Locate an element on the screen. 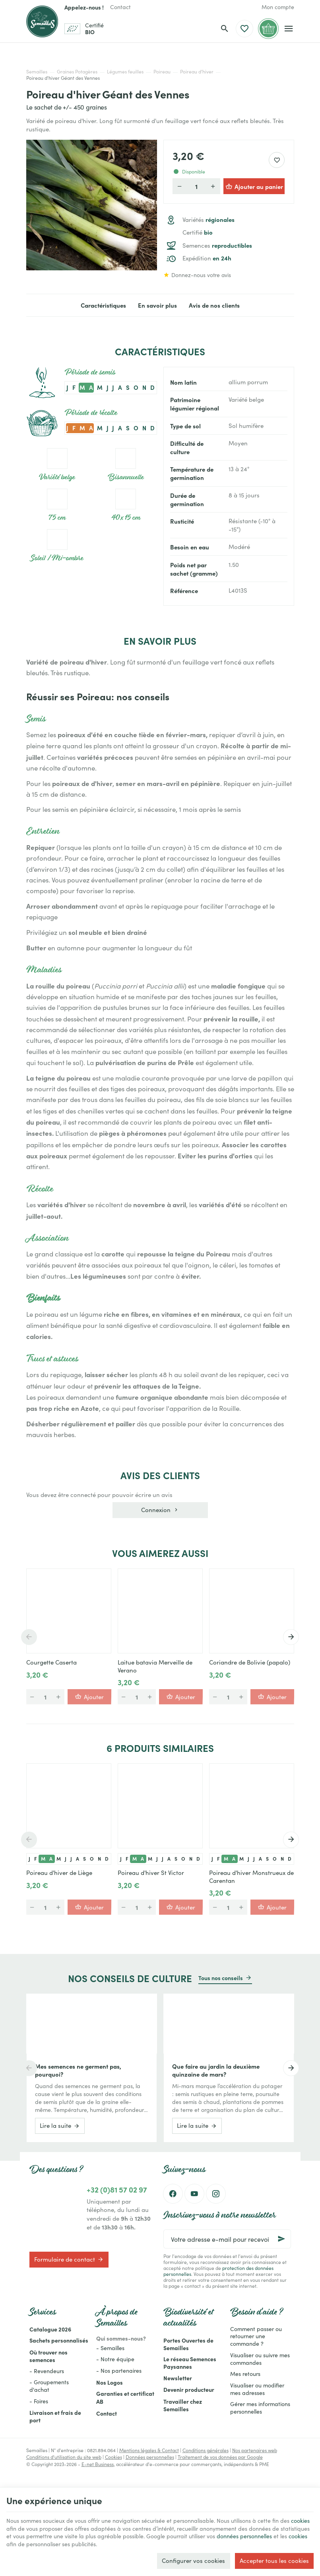  Poireau d'hiver St Victor is located at coordinates (151, 1873).